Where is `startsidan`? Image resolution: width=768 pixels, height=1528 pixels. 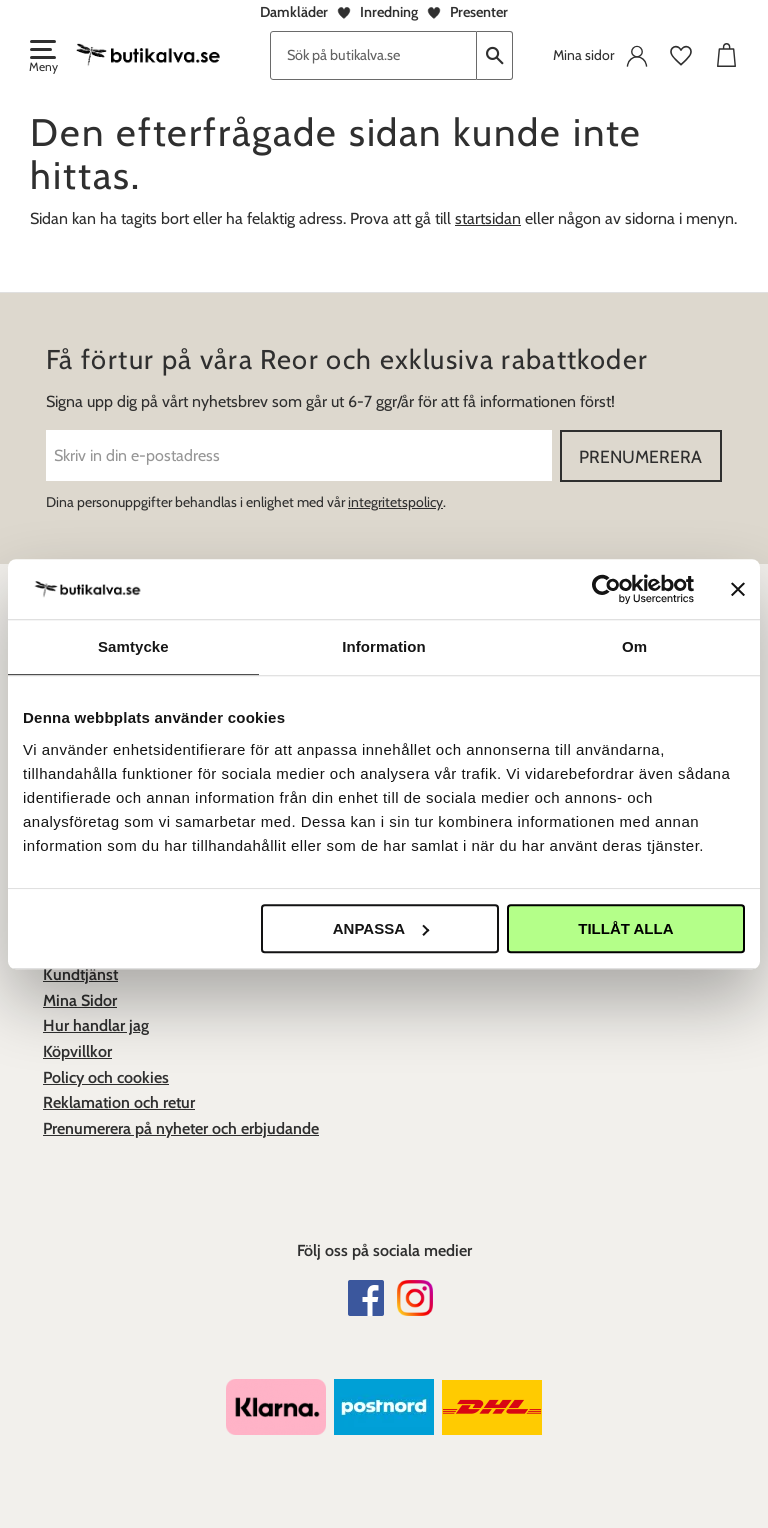
startsidan is located at coordinates (488, 218).